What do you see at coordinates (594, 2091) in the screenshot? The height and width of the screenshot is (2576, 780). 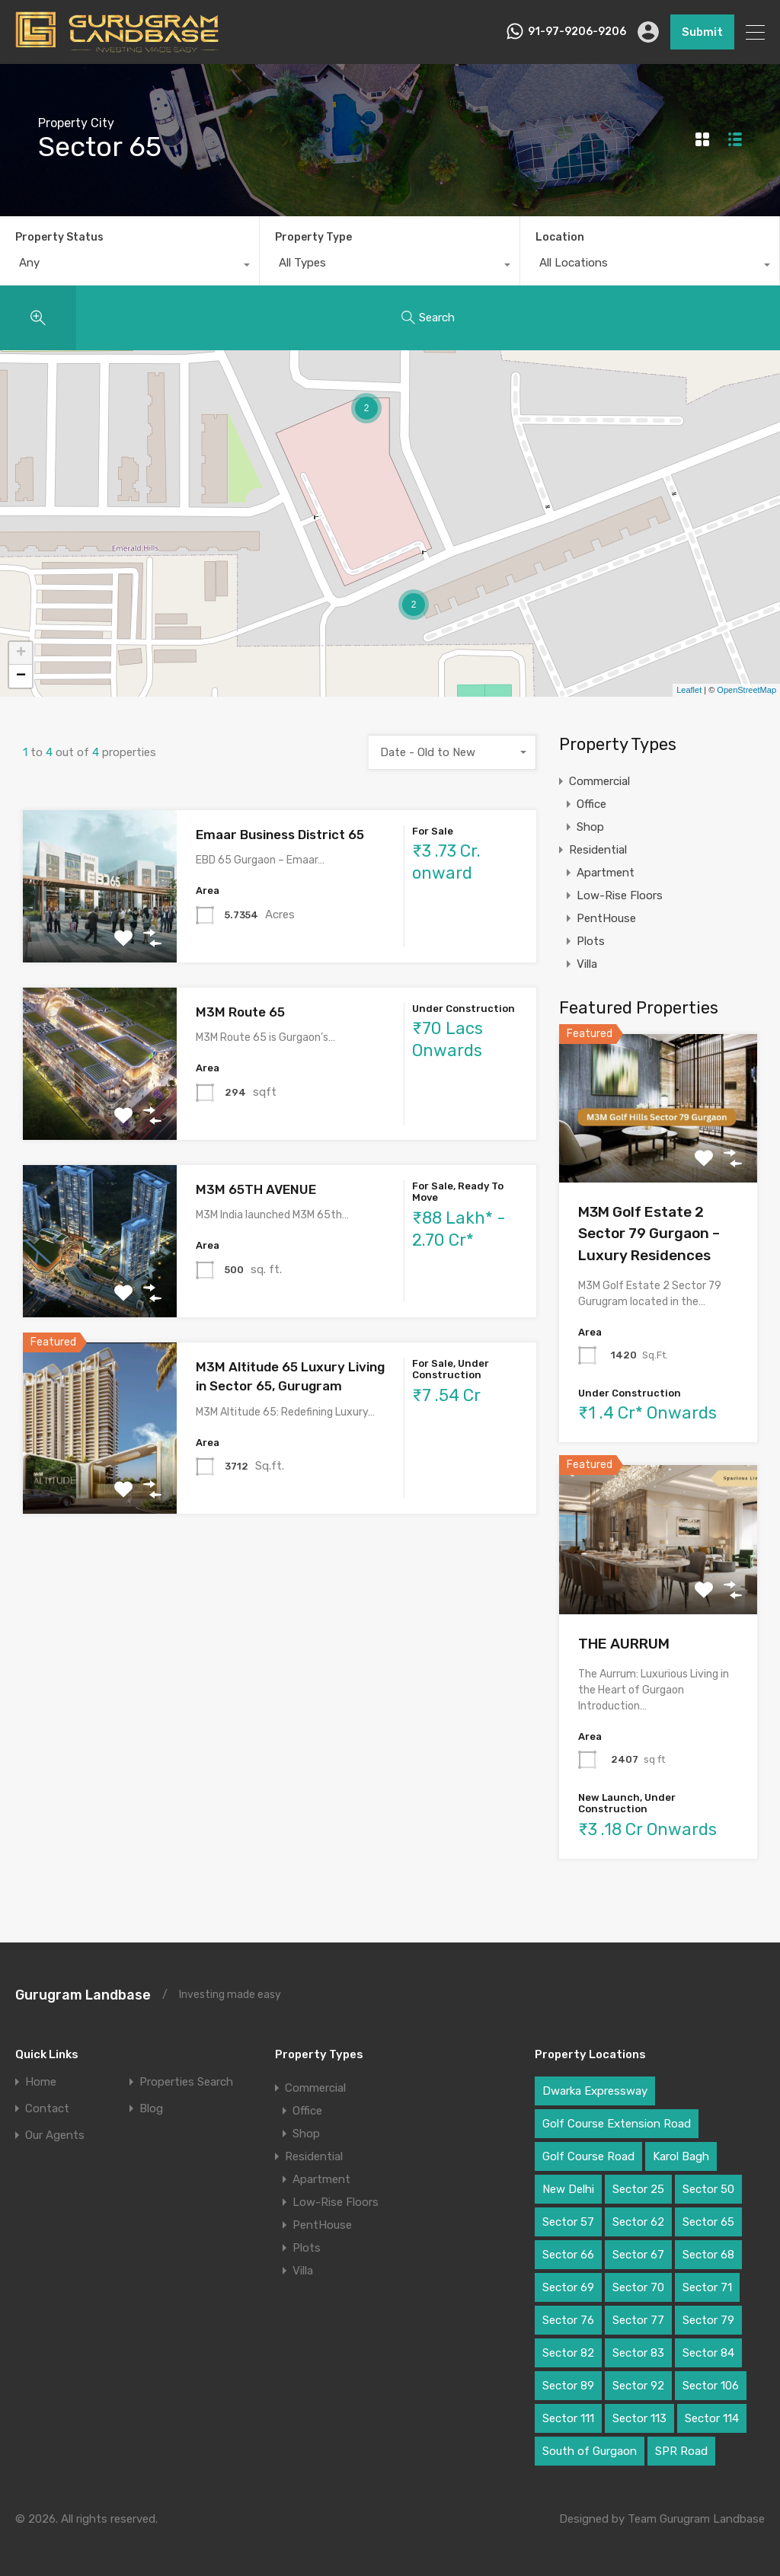 I see `Dwarka Expressway [Dwarka Expressway (11 items)]` at bounding box center [594, 2091].